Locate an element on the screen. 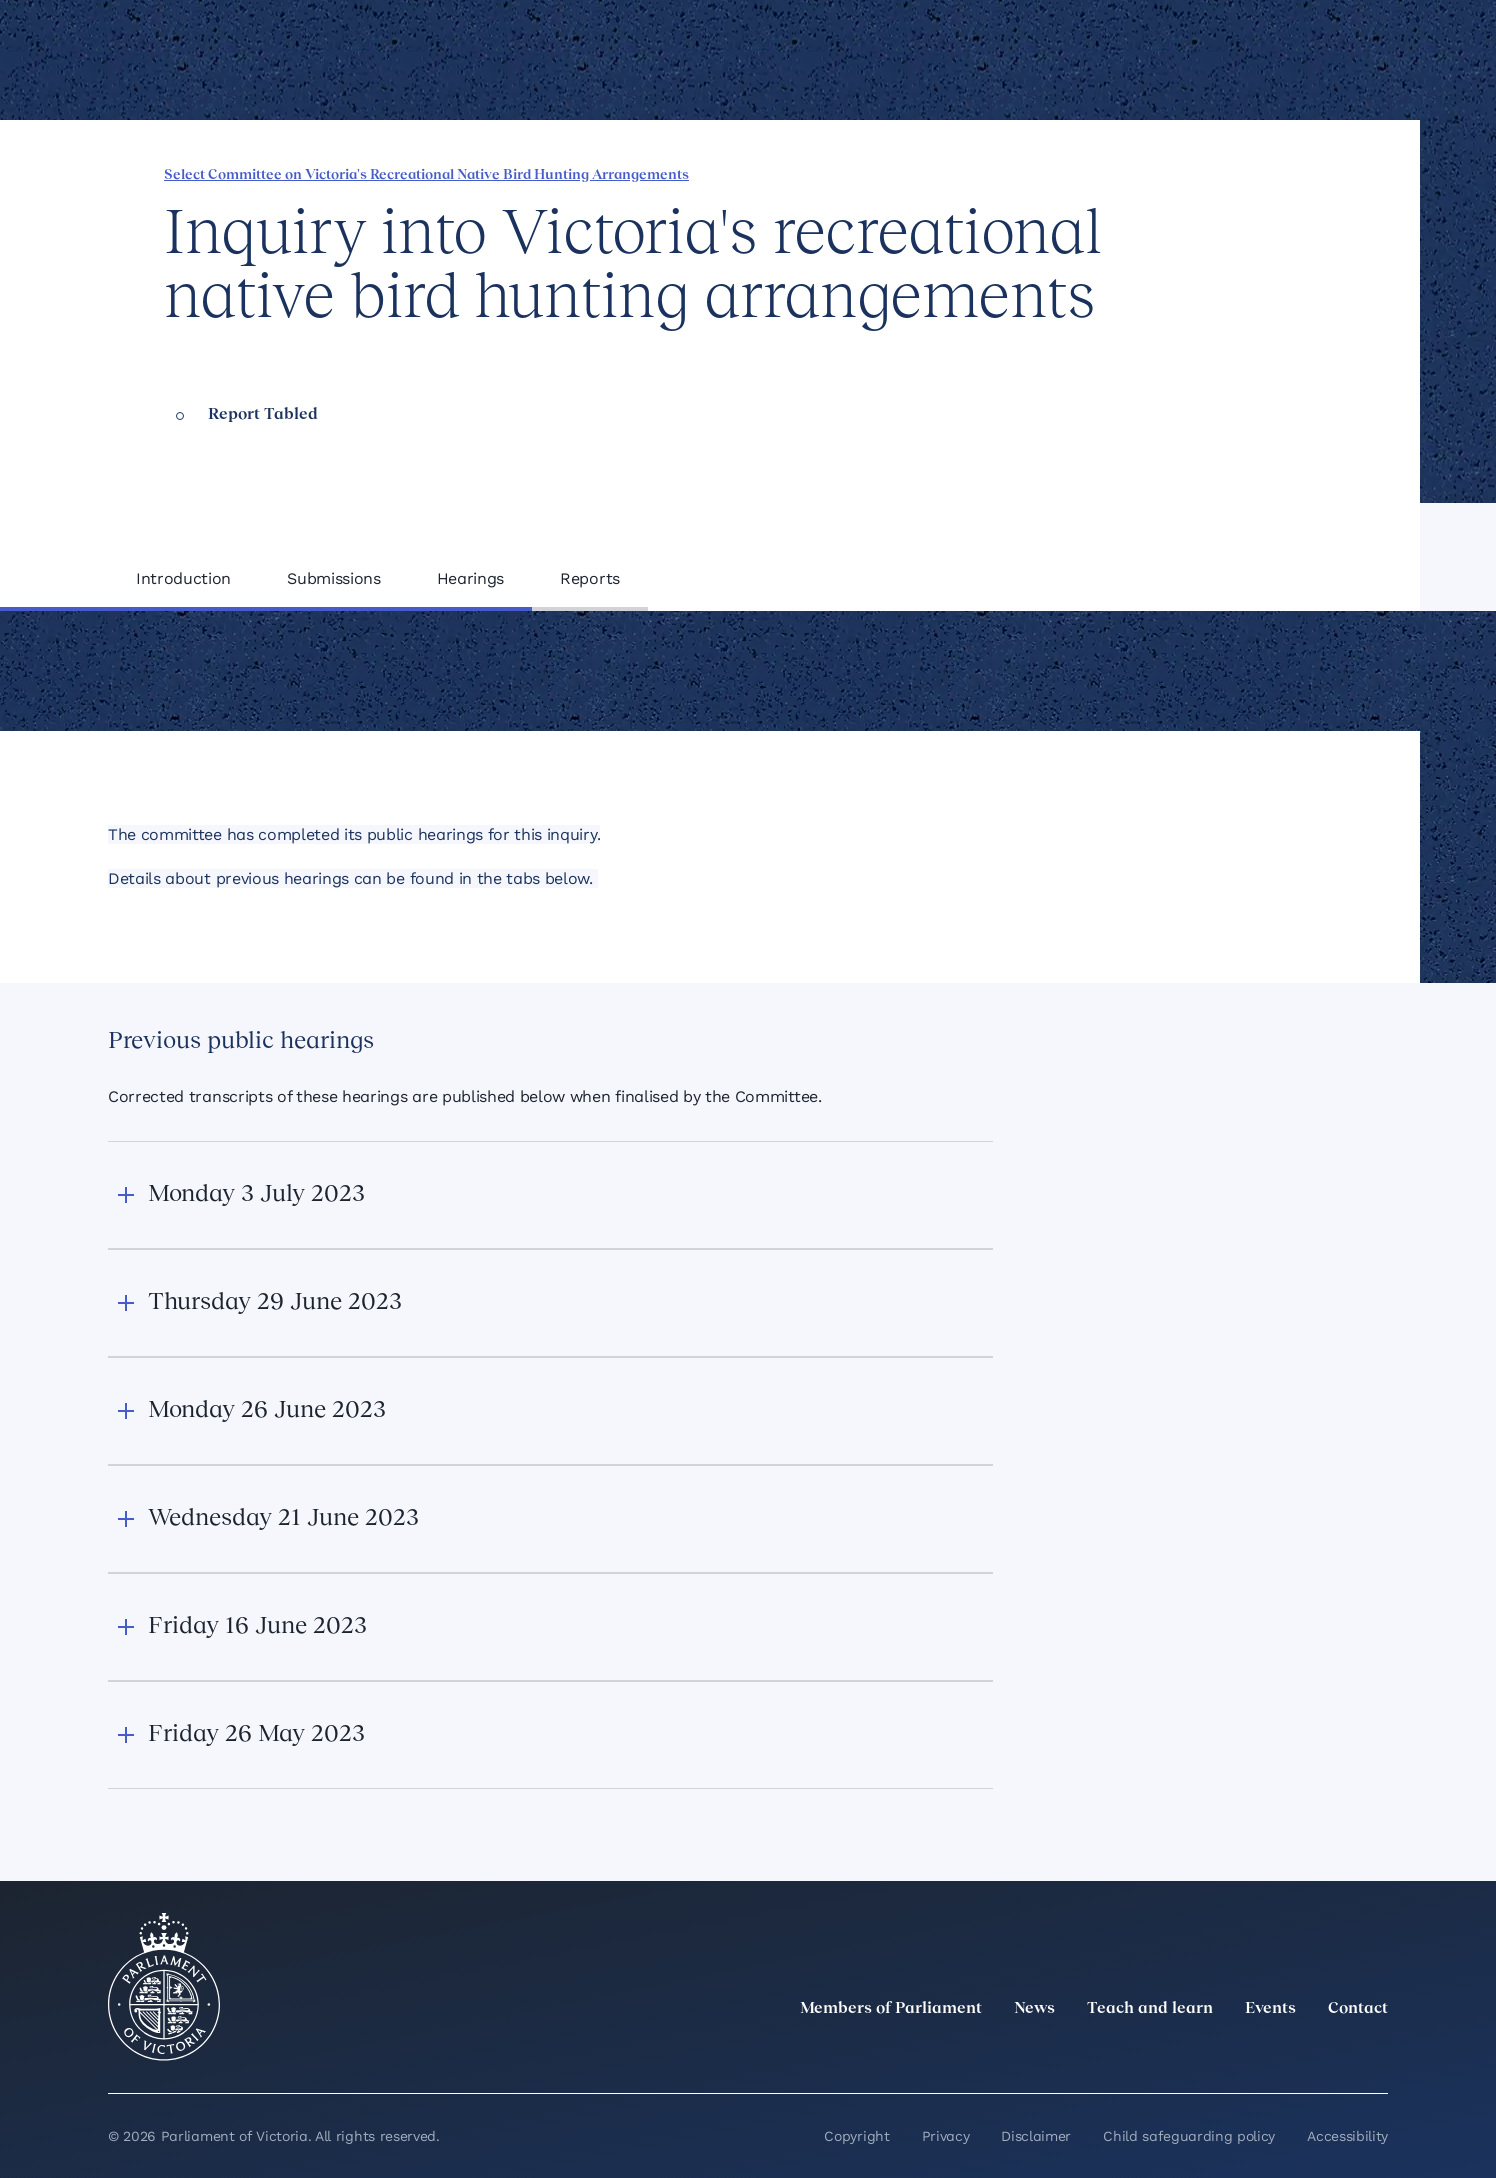 This screenshot has width=1496, height=2178. Introduction is located at coordinates (183, 578).